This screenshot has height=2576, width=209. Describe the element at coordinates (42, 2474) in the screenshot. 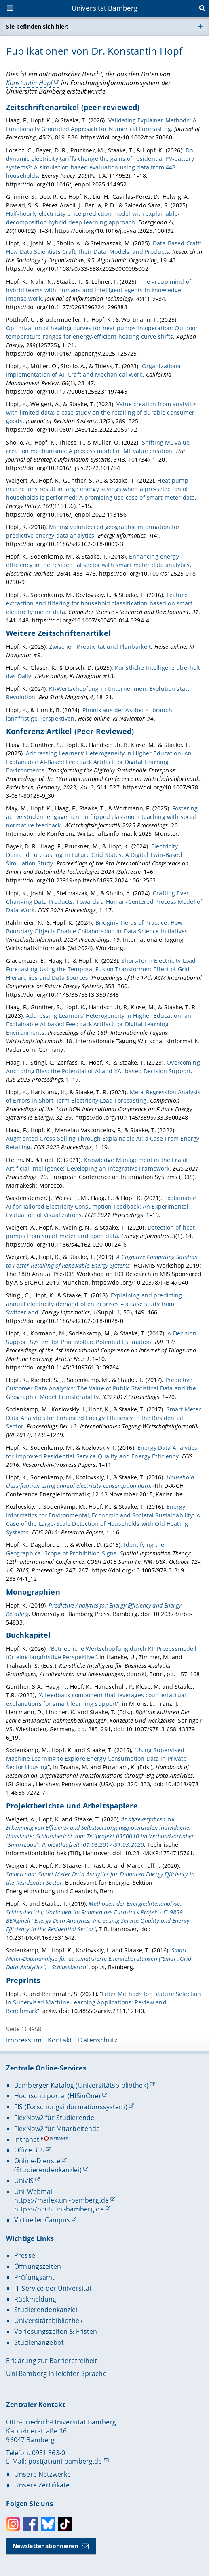

I see `Unsere Netzwerke` at that location.